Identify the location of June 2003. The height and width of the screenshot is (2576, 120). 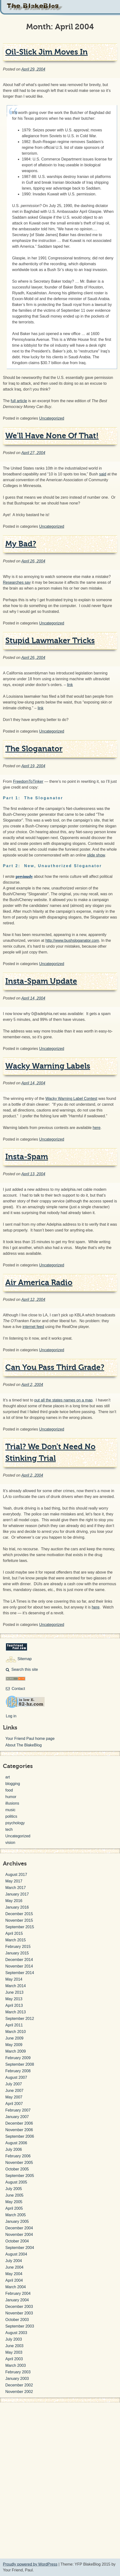
(14, 2346).